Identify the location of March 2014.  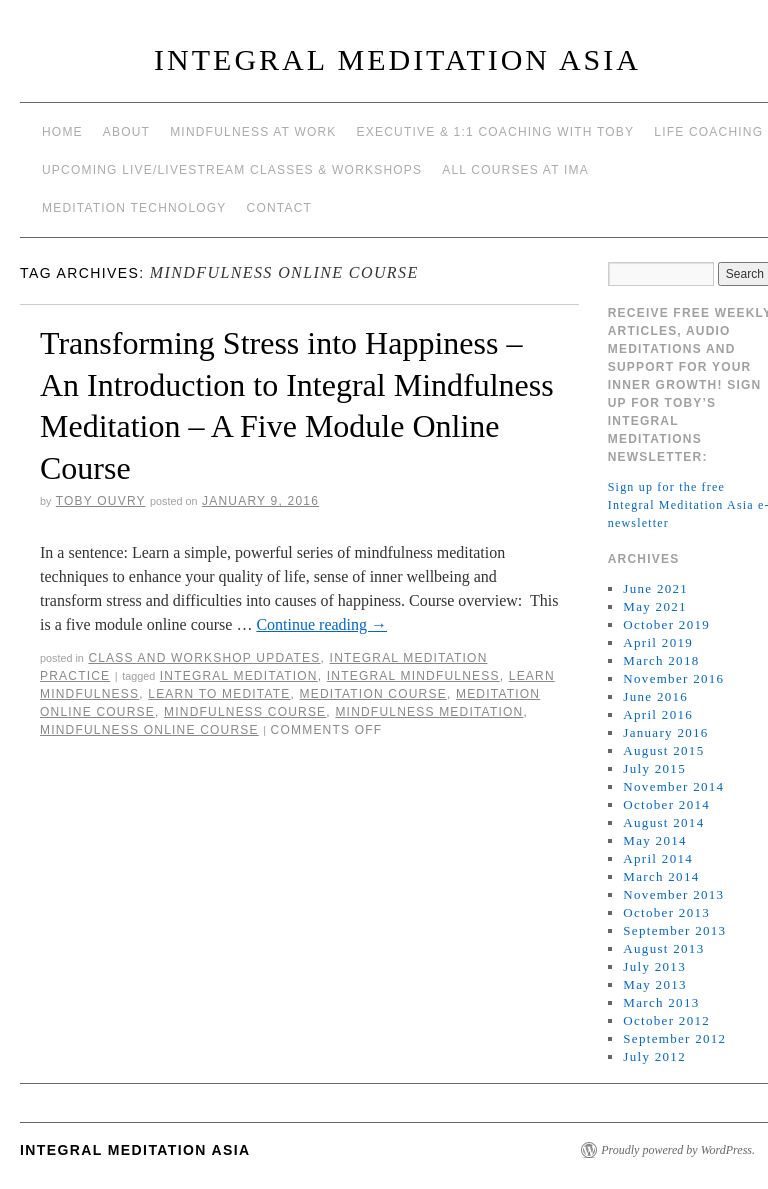
(661, 876).